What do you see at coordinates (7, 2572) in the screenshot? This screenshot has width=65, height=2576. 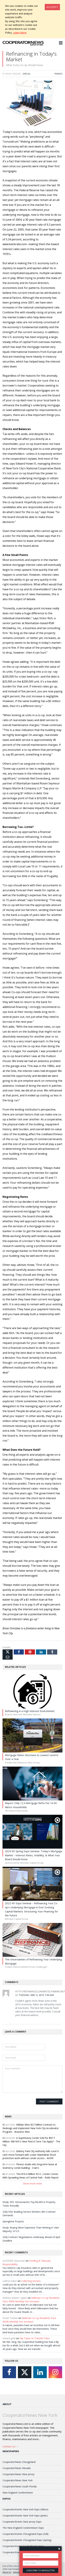 I see `About Us` at bounding box center [7, 2572].